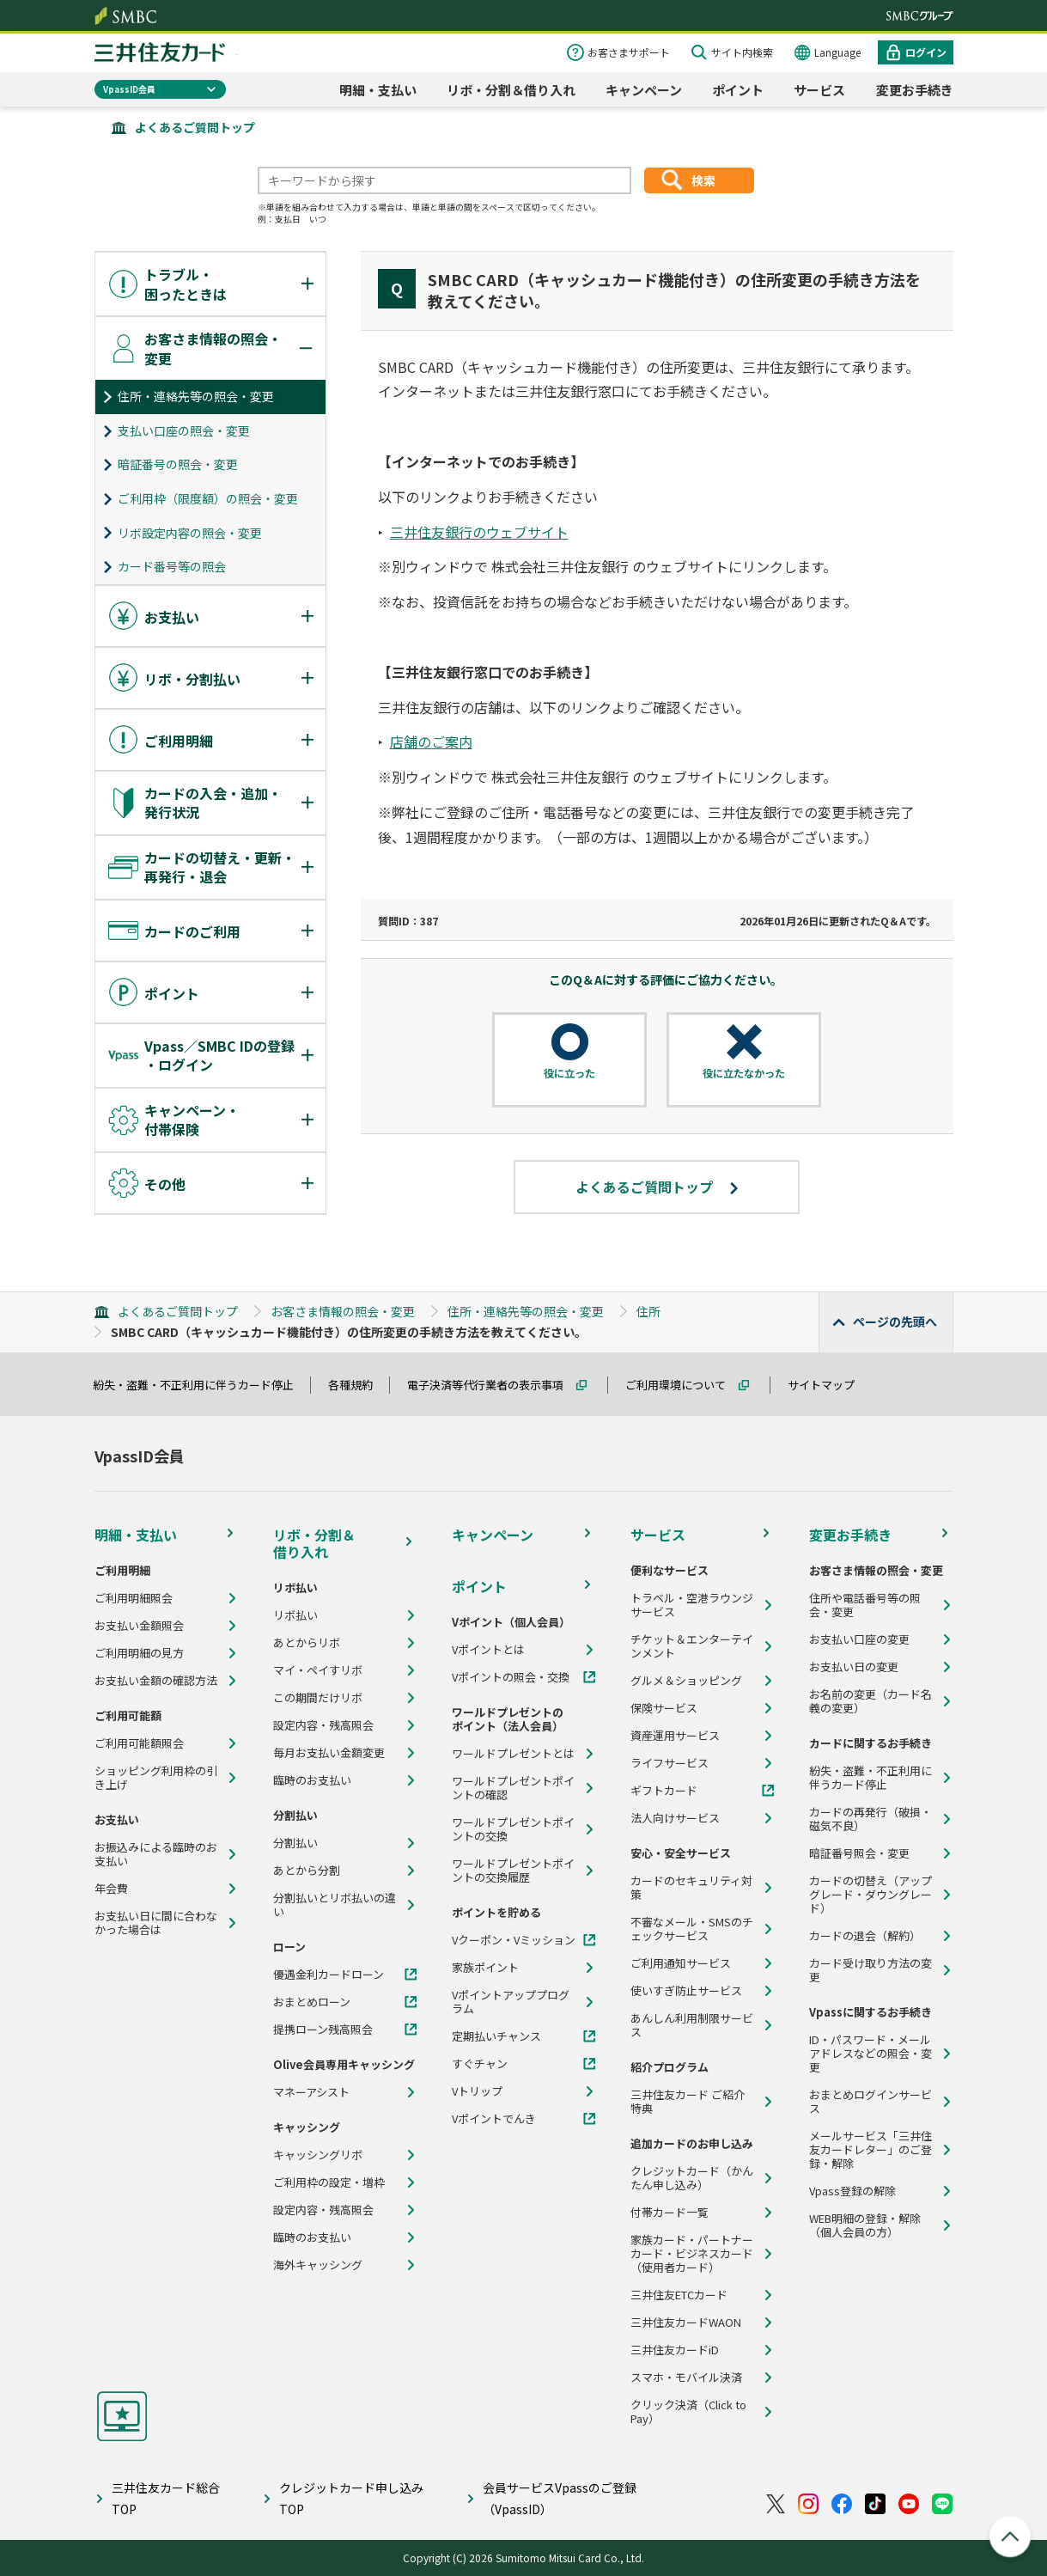 This screenshot has height=2576, width=1047. I want to click on マイ・ペイすリボ, so click(317, 1670).